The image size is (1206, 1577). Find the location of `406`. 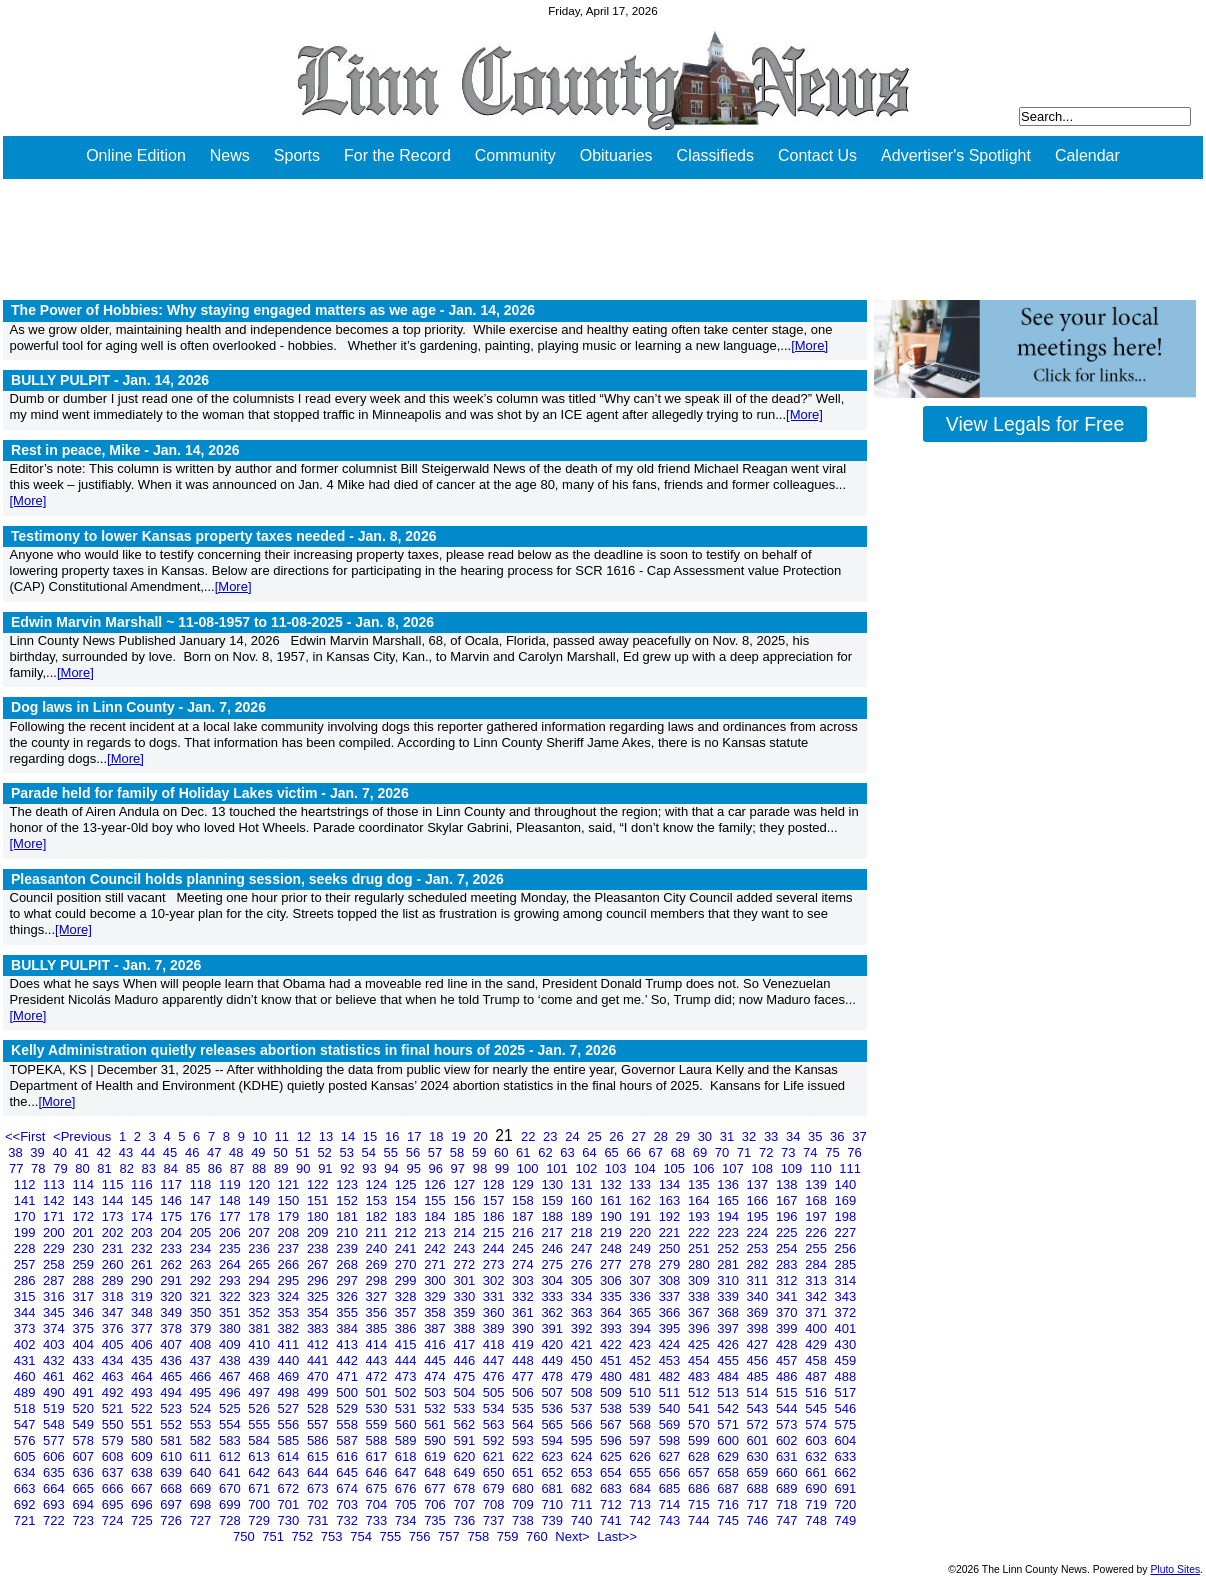

406 is located at coordinates (143, 1344).